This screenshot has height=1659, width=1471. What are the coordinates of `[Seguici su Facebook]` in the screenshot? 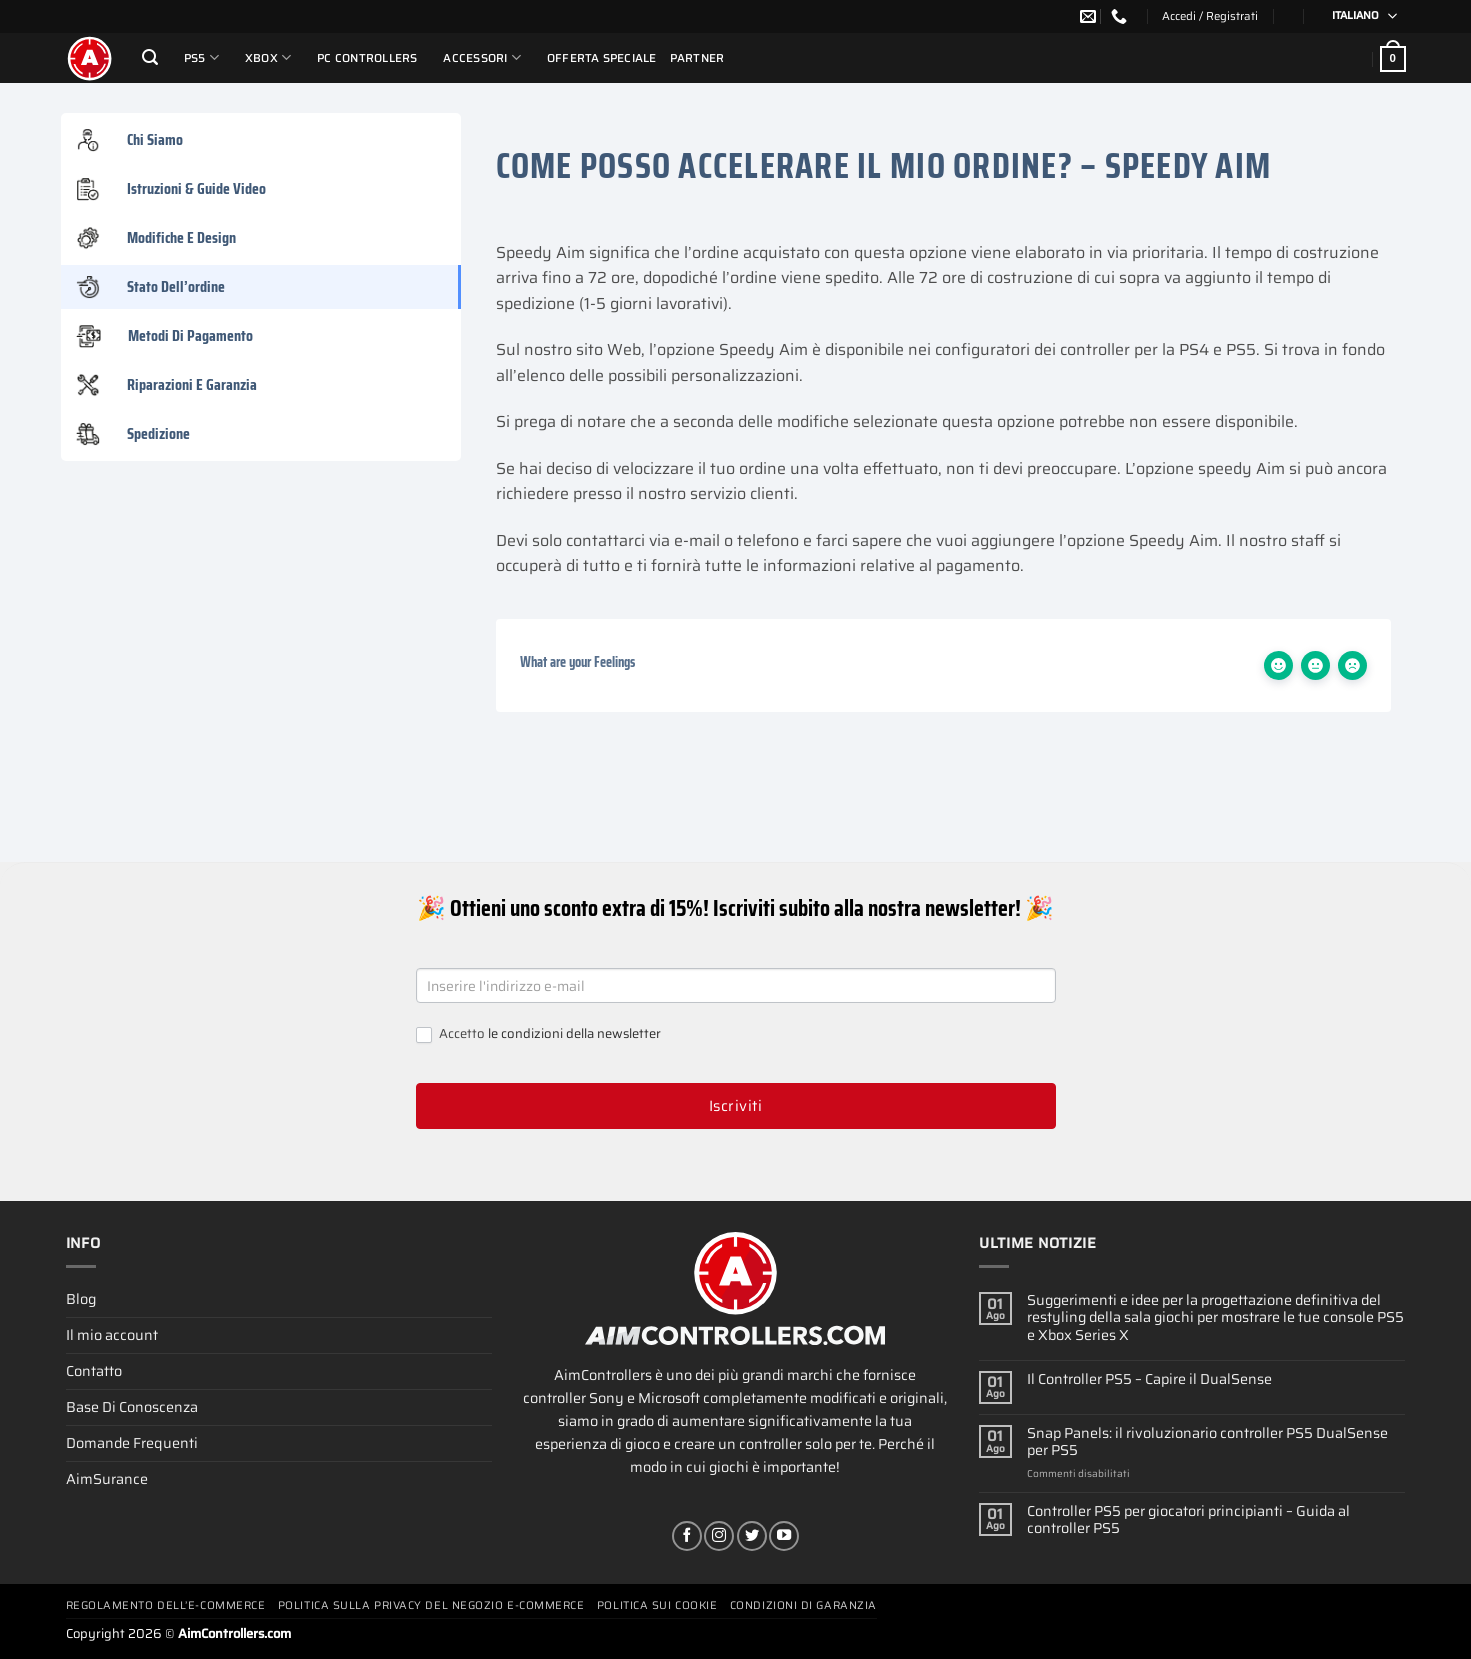 It's located at (687, 1536).